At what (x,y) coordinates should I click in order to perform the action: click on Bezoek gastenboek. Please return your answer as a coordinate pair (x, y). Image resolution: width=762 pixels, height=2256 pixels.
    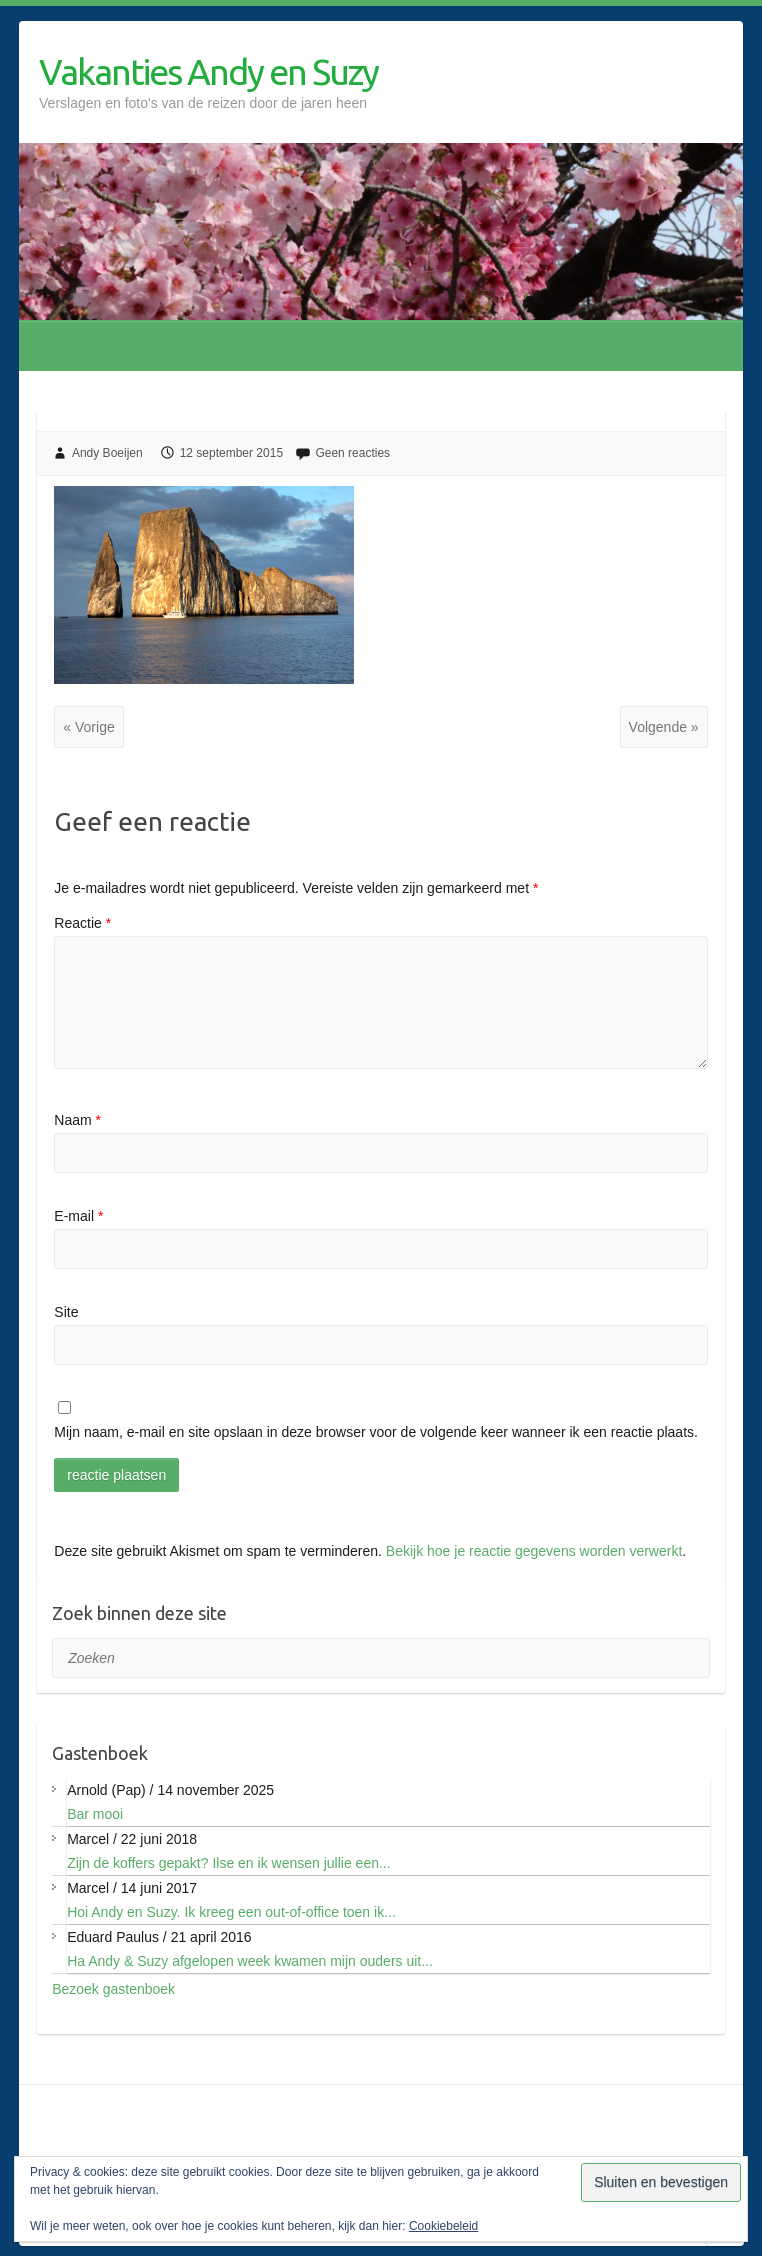
    Looking at the image, I should click on (113, 1989).